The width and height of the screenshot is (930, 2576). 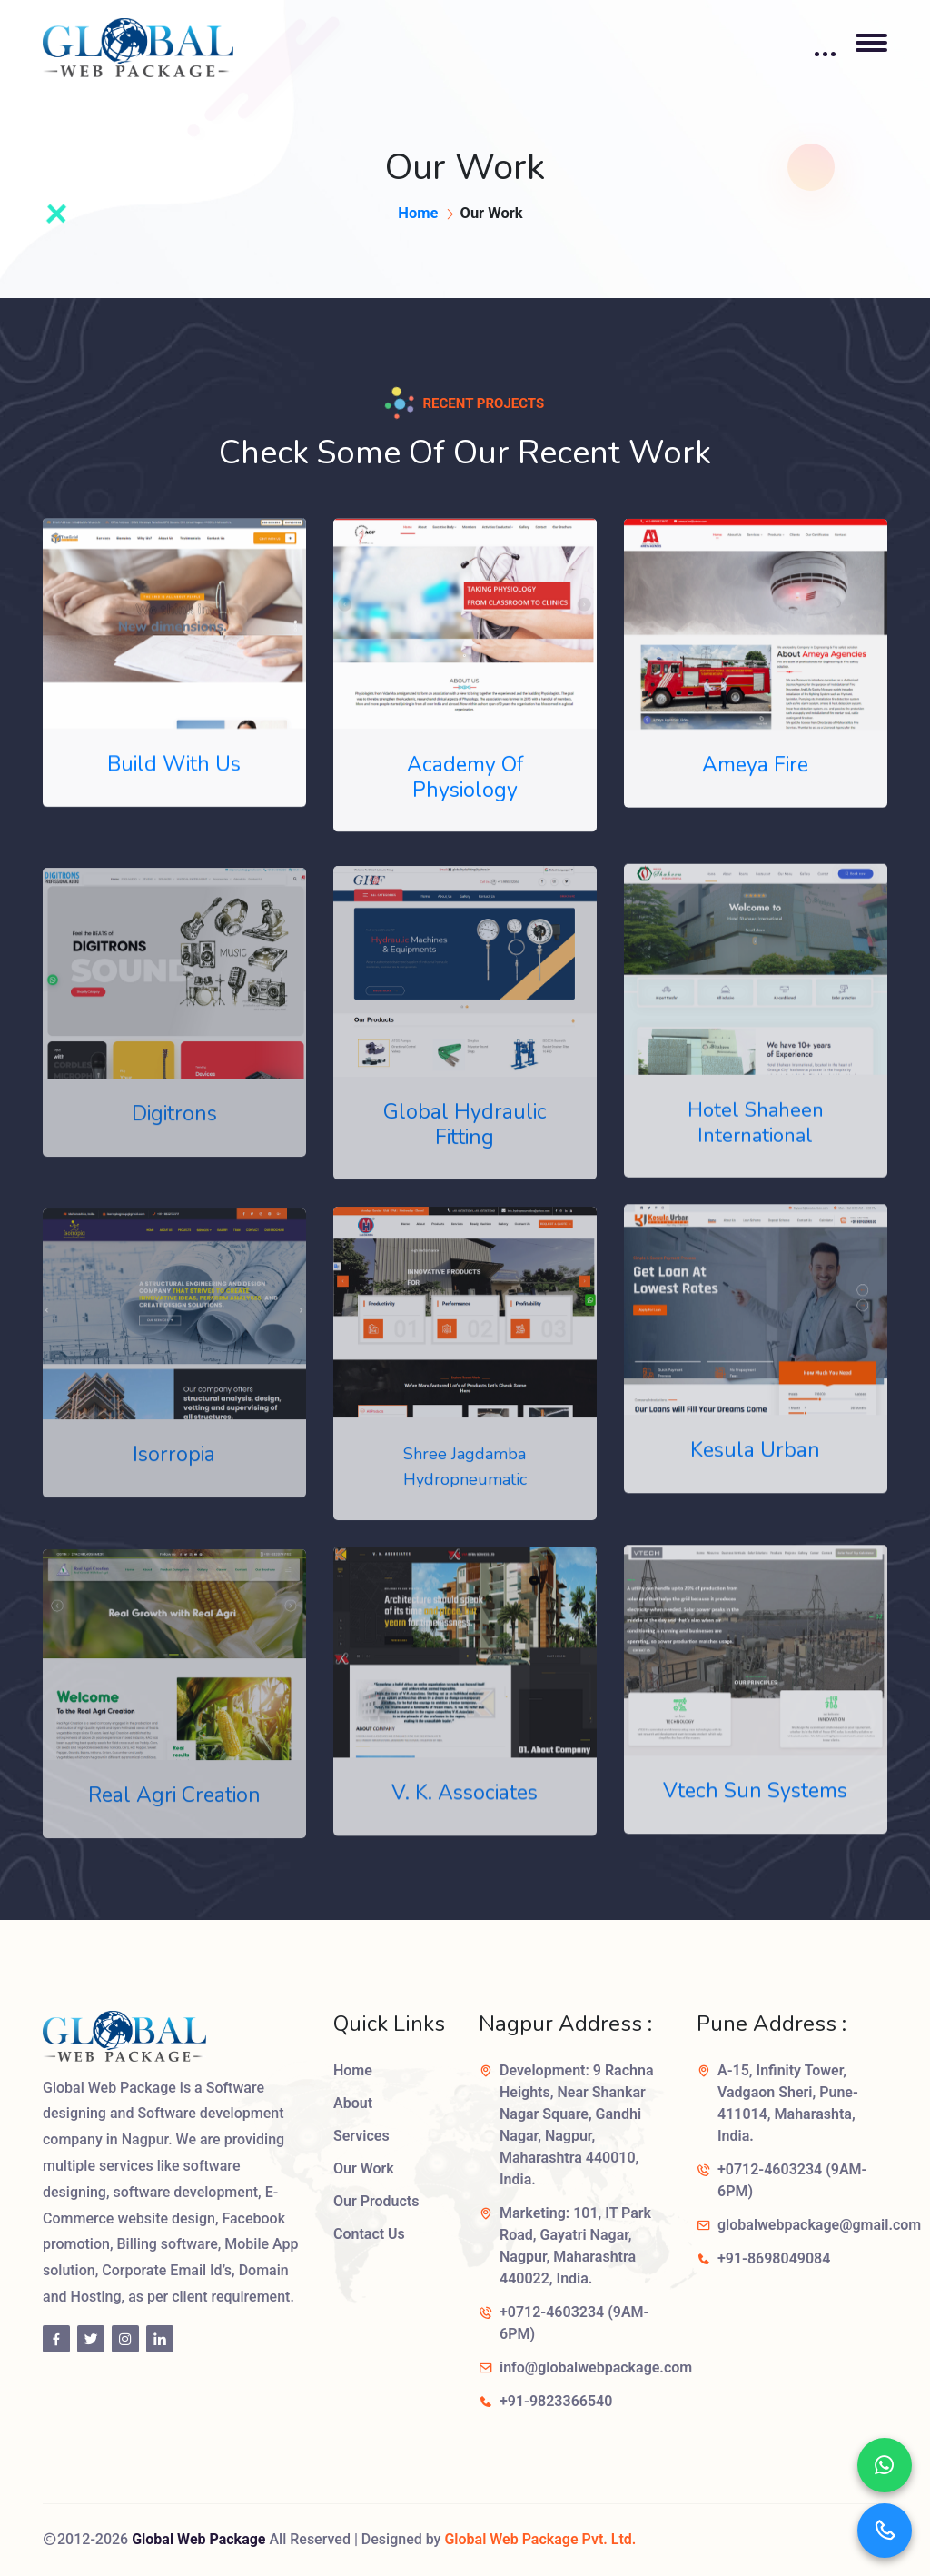 I want to click on V. K. Associates, so click(x=464, y=1811).